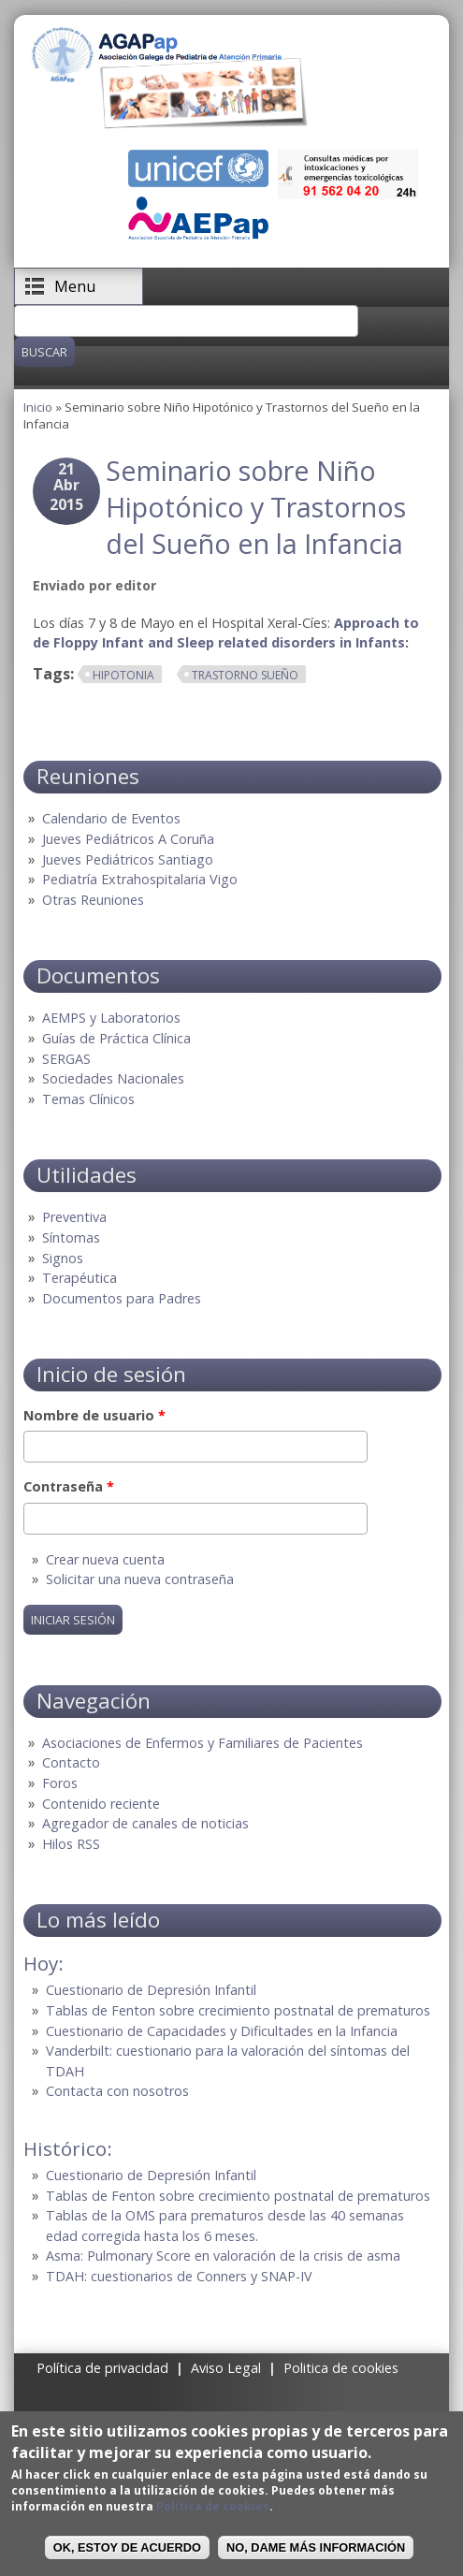 The image size is (463, 2576). I want to click on Signos, so click(62, 1258).